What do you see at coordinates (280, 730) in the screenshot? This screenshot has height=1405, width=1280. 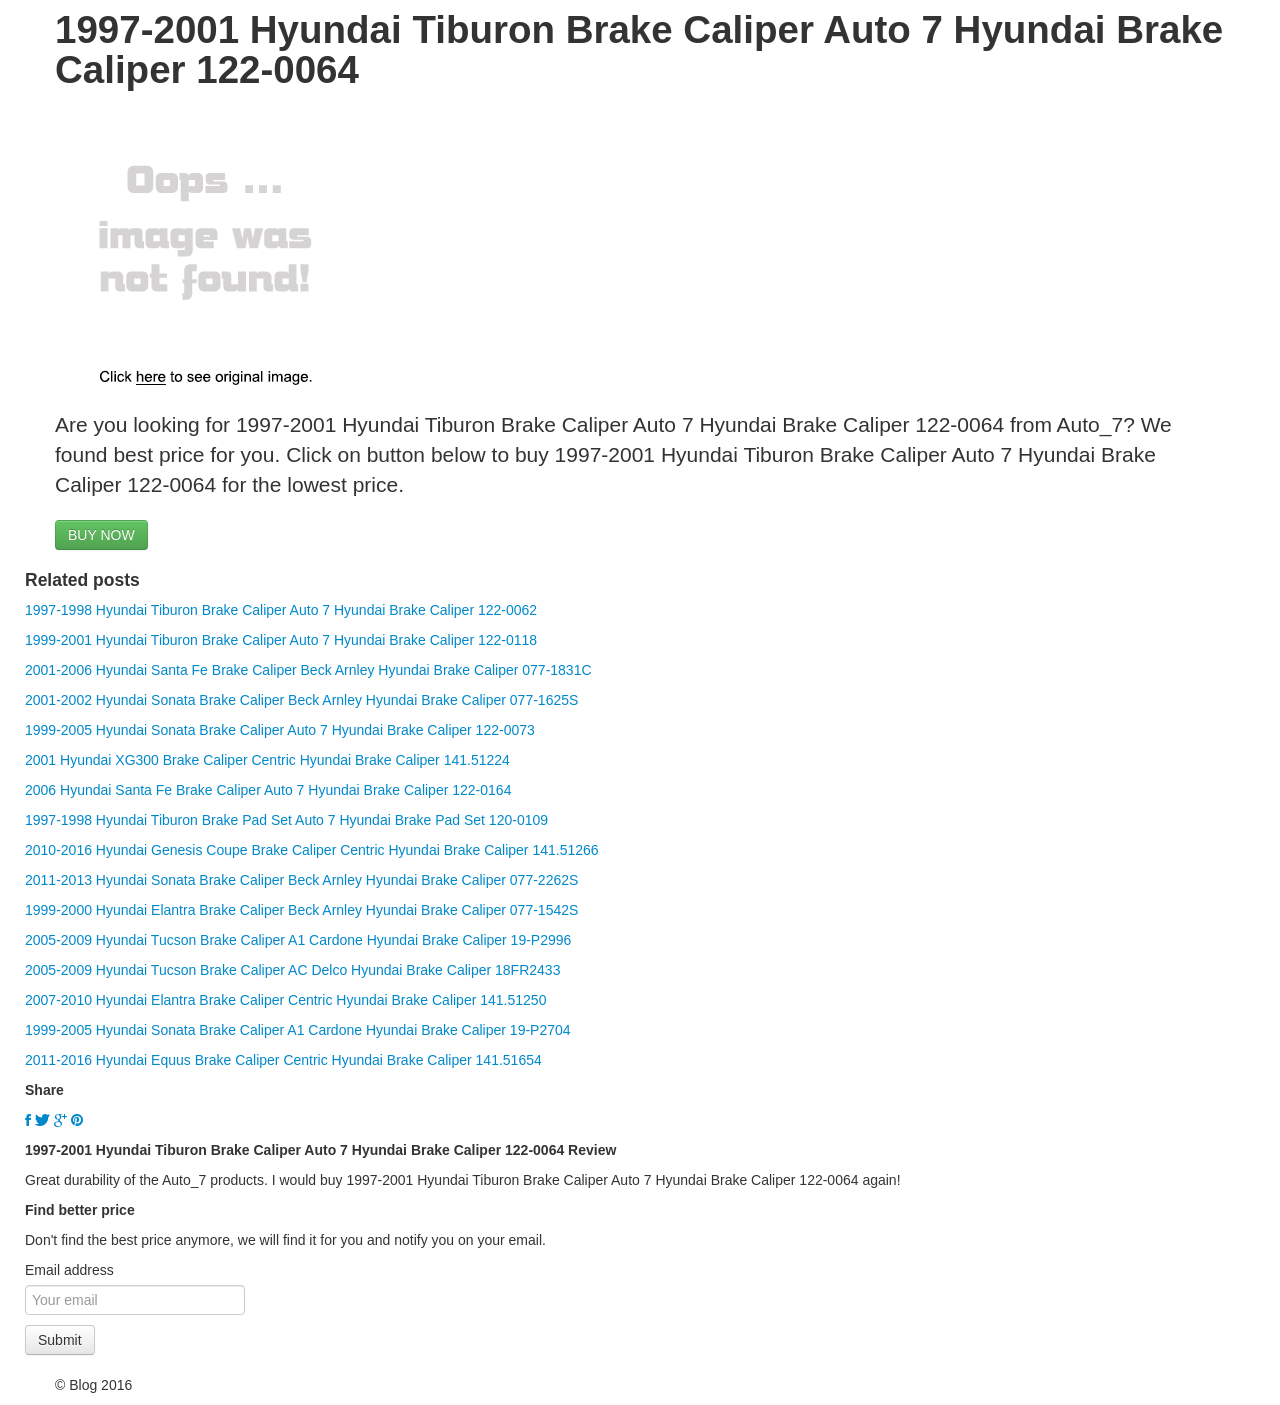 I see `1999-2005 Hyundai Sonata Brake Caliper Auto 7 Hyundai Brake Caliper 122-0073` at bounding box center [280, 730].